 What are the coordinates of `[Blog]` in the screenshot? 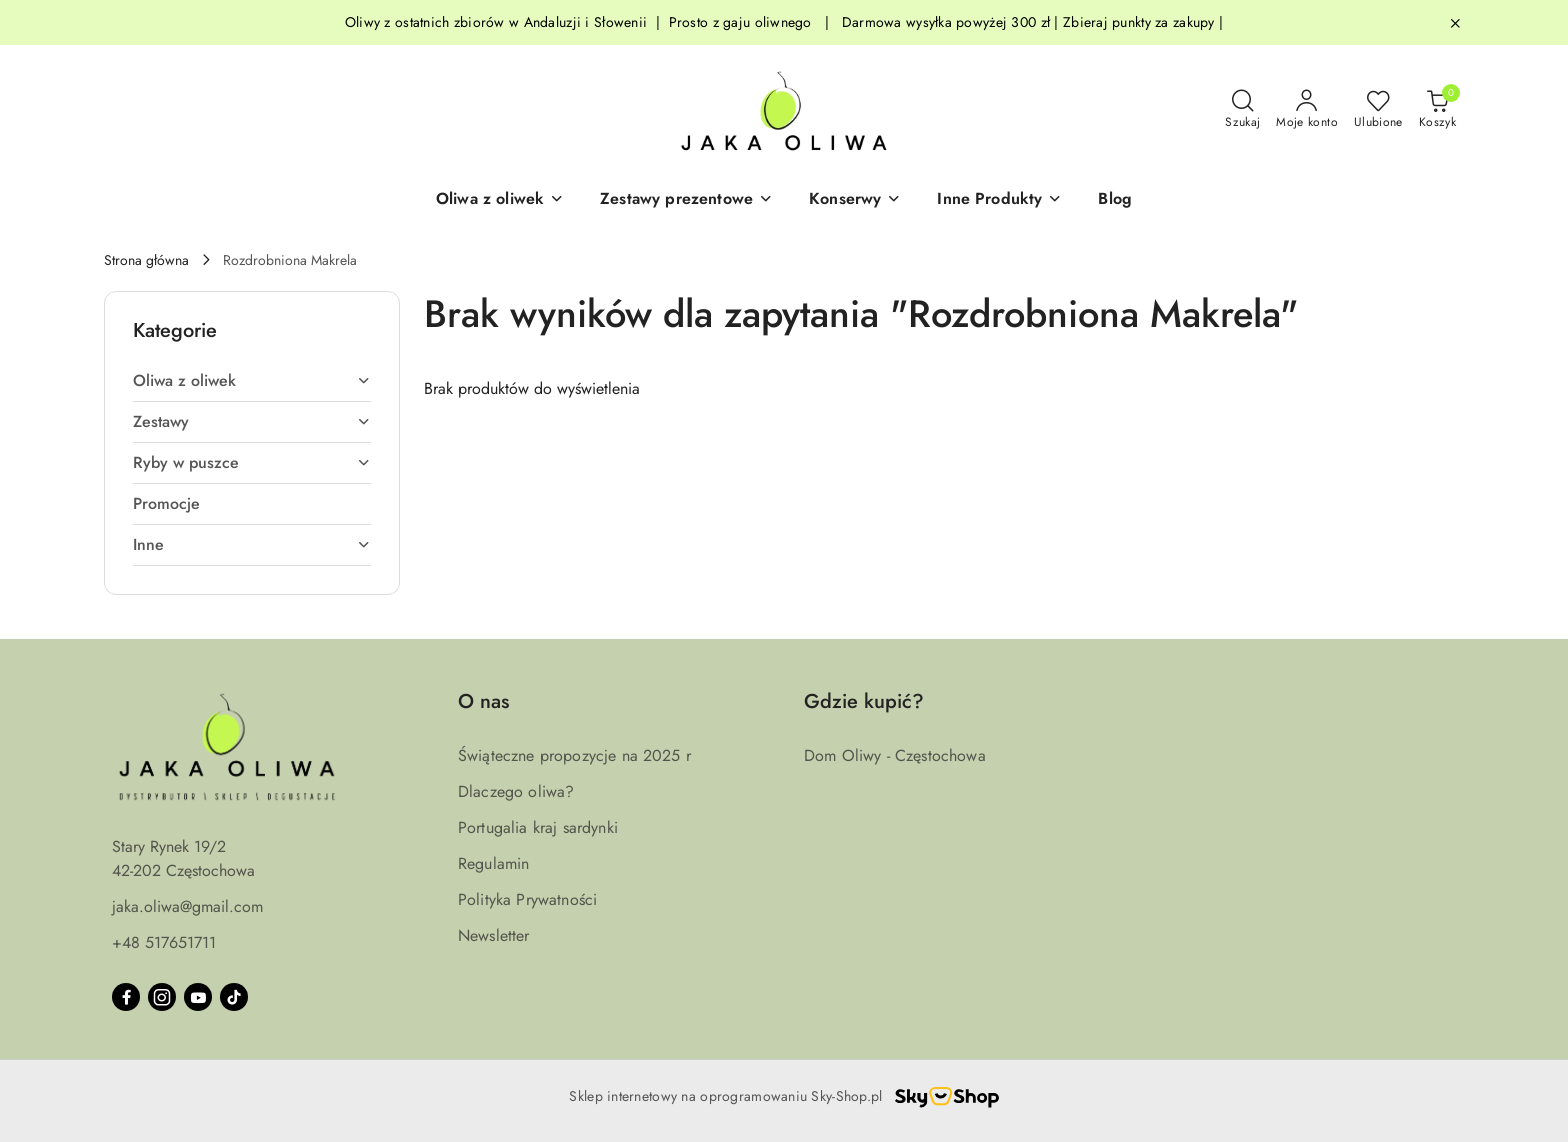 It's located at (1115, 200).